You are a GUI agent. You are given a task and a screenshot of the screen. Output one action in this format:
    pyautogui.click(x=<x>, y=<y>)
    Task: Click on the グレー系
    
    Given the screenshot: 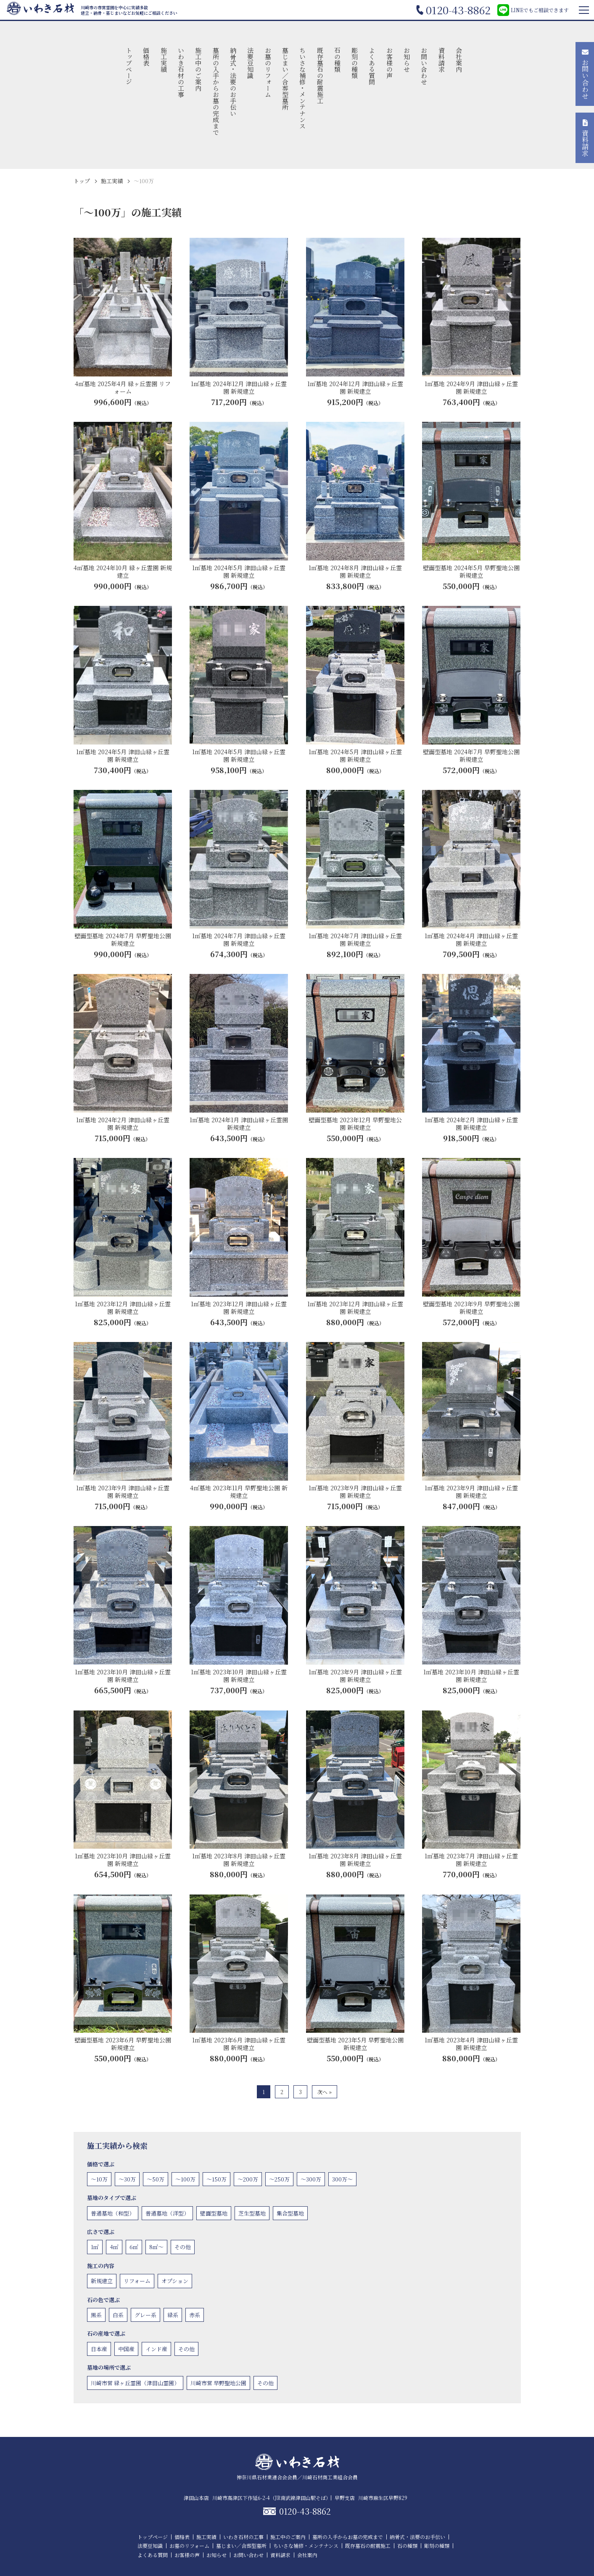 What is the action you would take?
    pyautogui.click(x=145, y=2315)
    